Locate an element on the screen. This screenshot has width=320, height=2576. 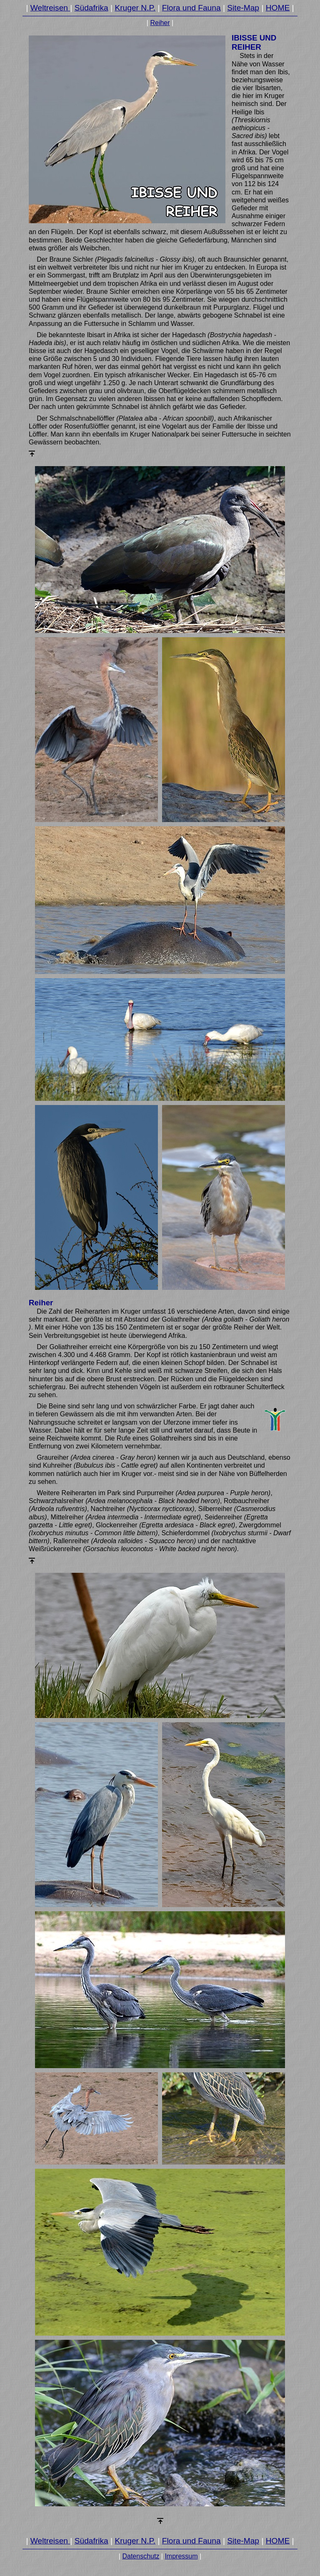
HOME is located at coordinates (278, 7).